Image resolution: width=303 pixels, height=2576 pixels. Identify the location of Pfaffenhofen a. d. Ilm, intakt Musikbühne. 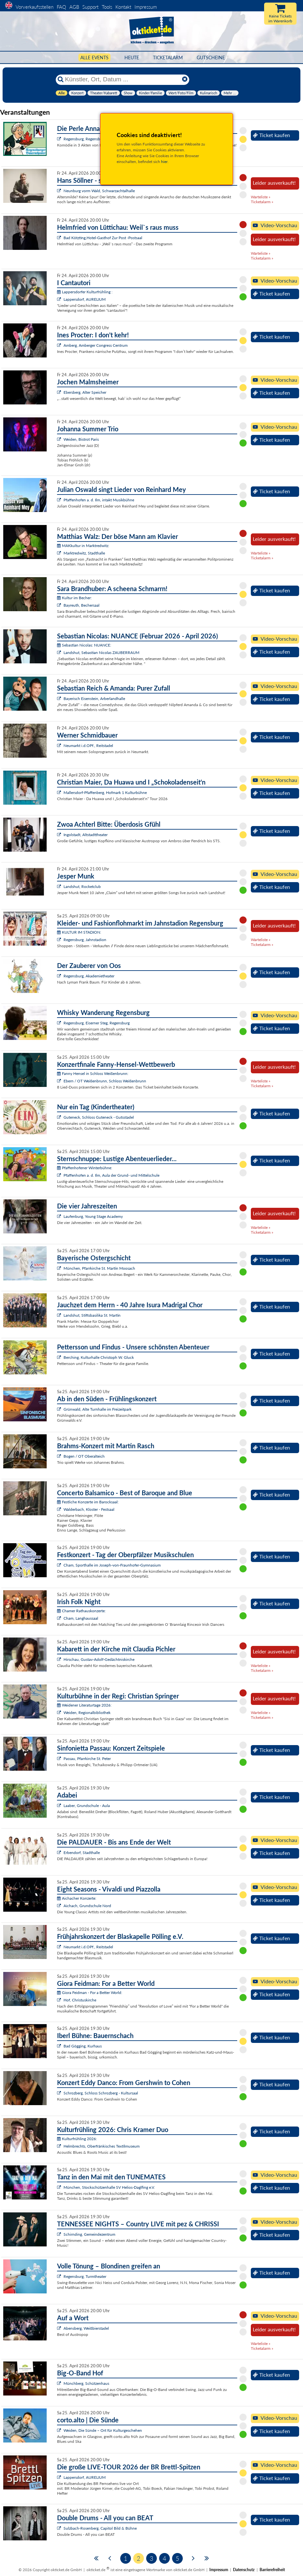
(99, 499).